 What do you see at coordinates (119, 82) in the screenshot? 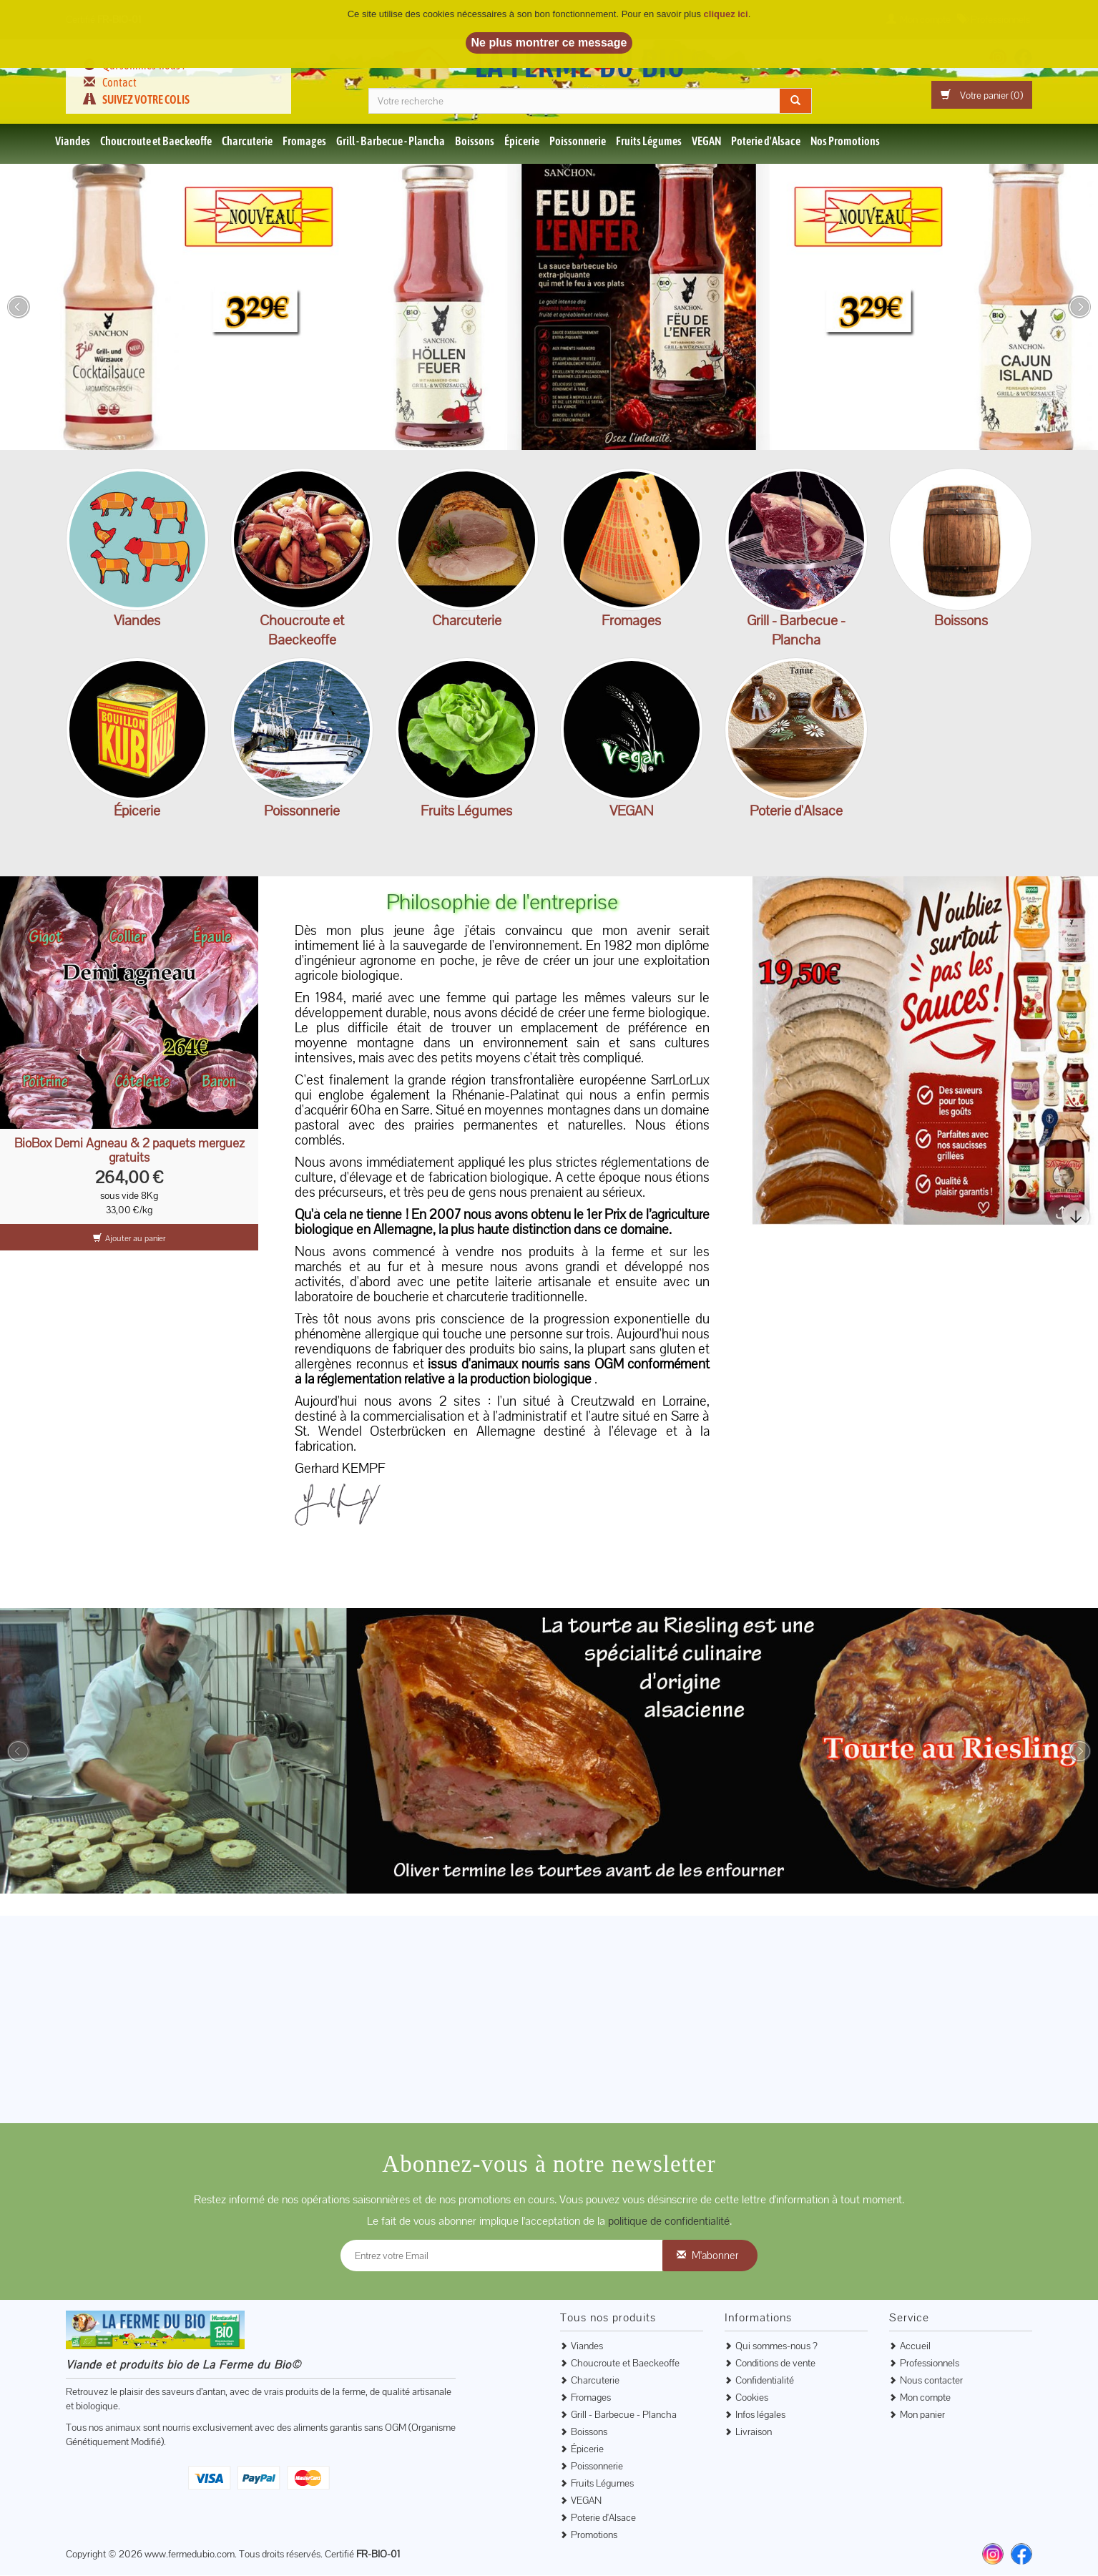
I see `Contact` at bounding box center [119, 82].